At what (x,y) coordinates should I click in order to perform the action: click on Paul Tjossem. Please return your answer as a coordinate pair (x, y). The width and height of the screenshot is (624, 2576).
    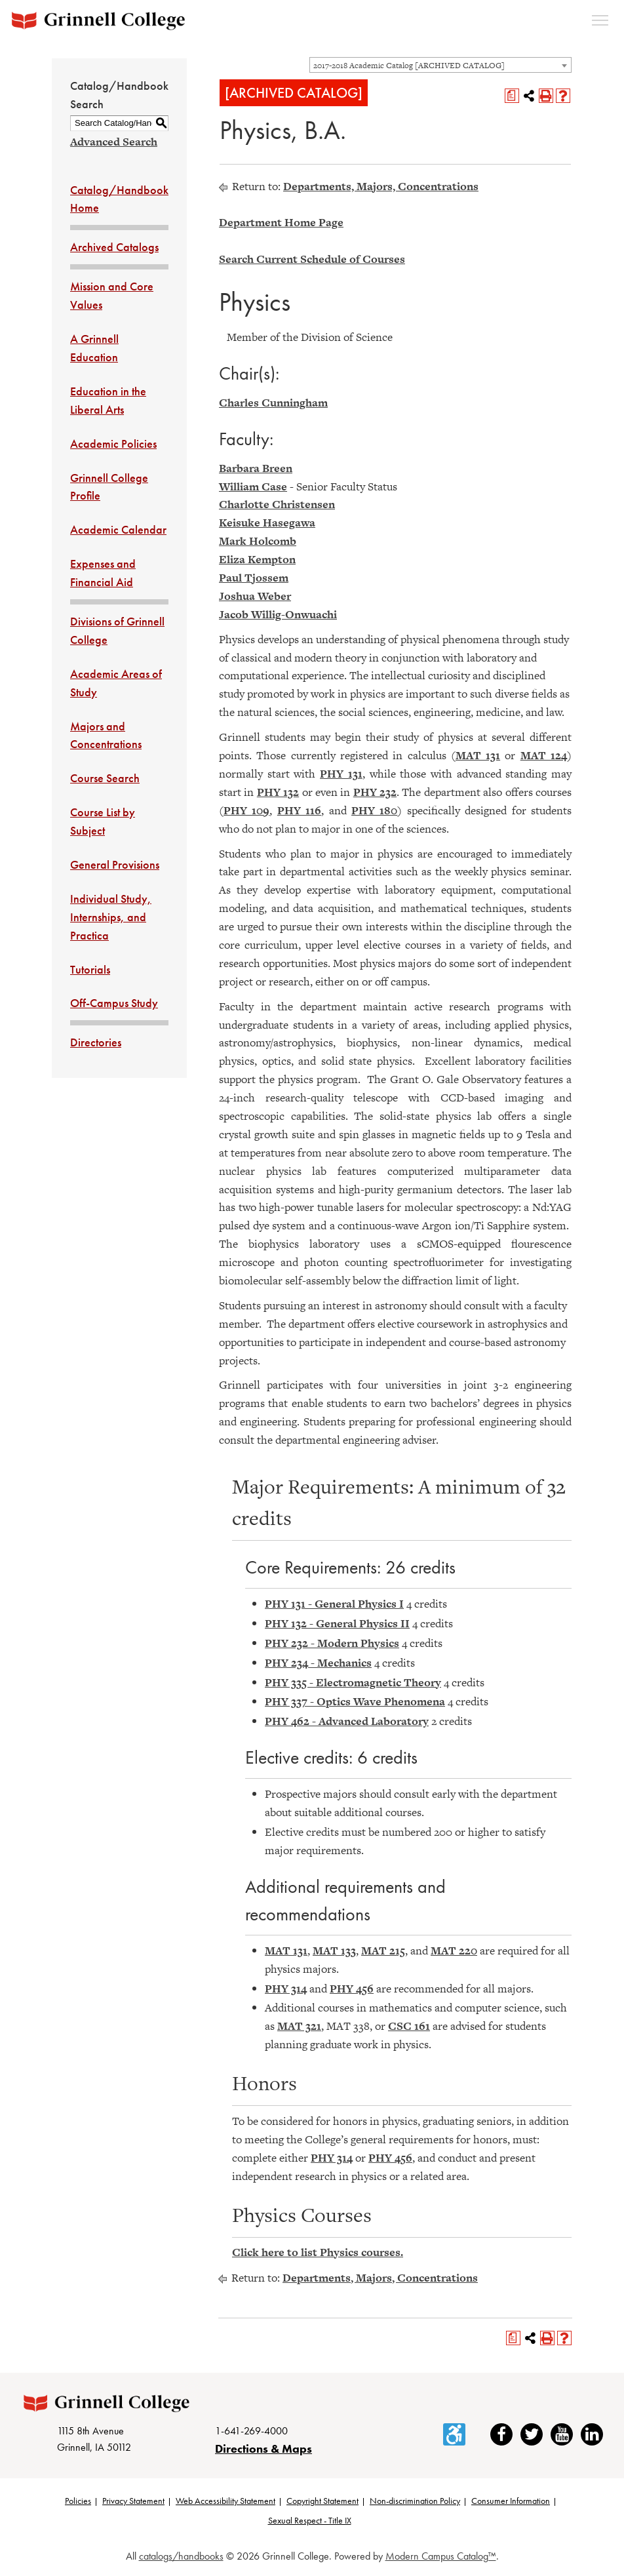
    Looking at the image, I should click on (253, 577).